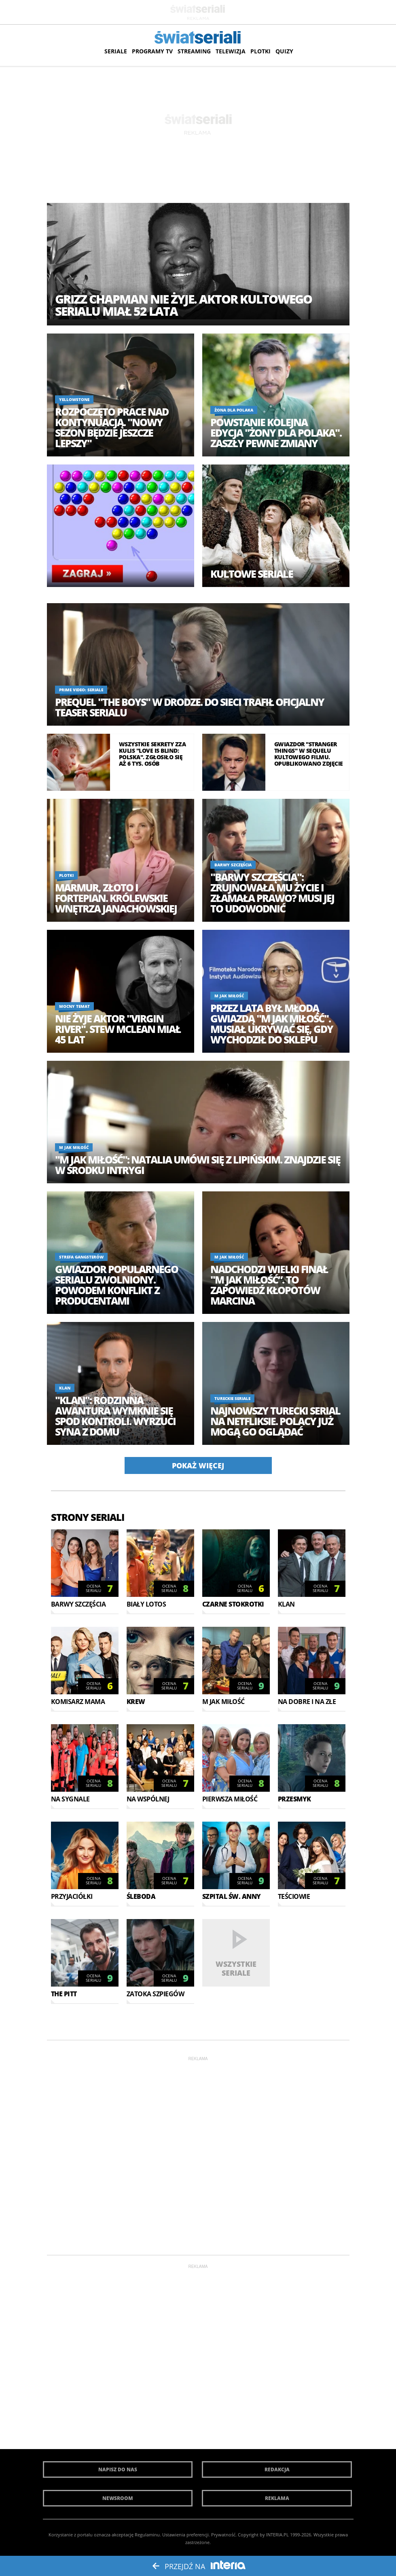 The image size is (396, 2576). I want to click on Seriale, so click(115, 51).